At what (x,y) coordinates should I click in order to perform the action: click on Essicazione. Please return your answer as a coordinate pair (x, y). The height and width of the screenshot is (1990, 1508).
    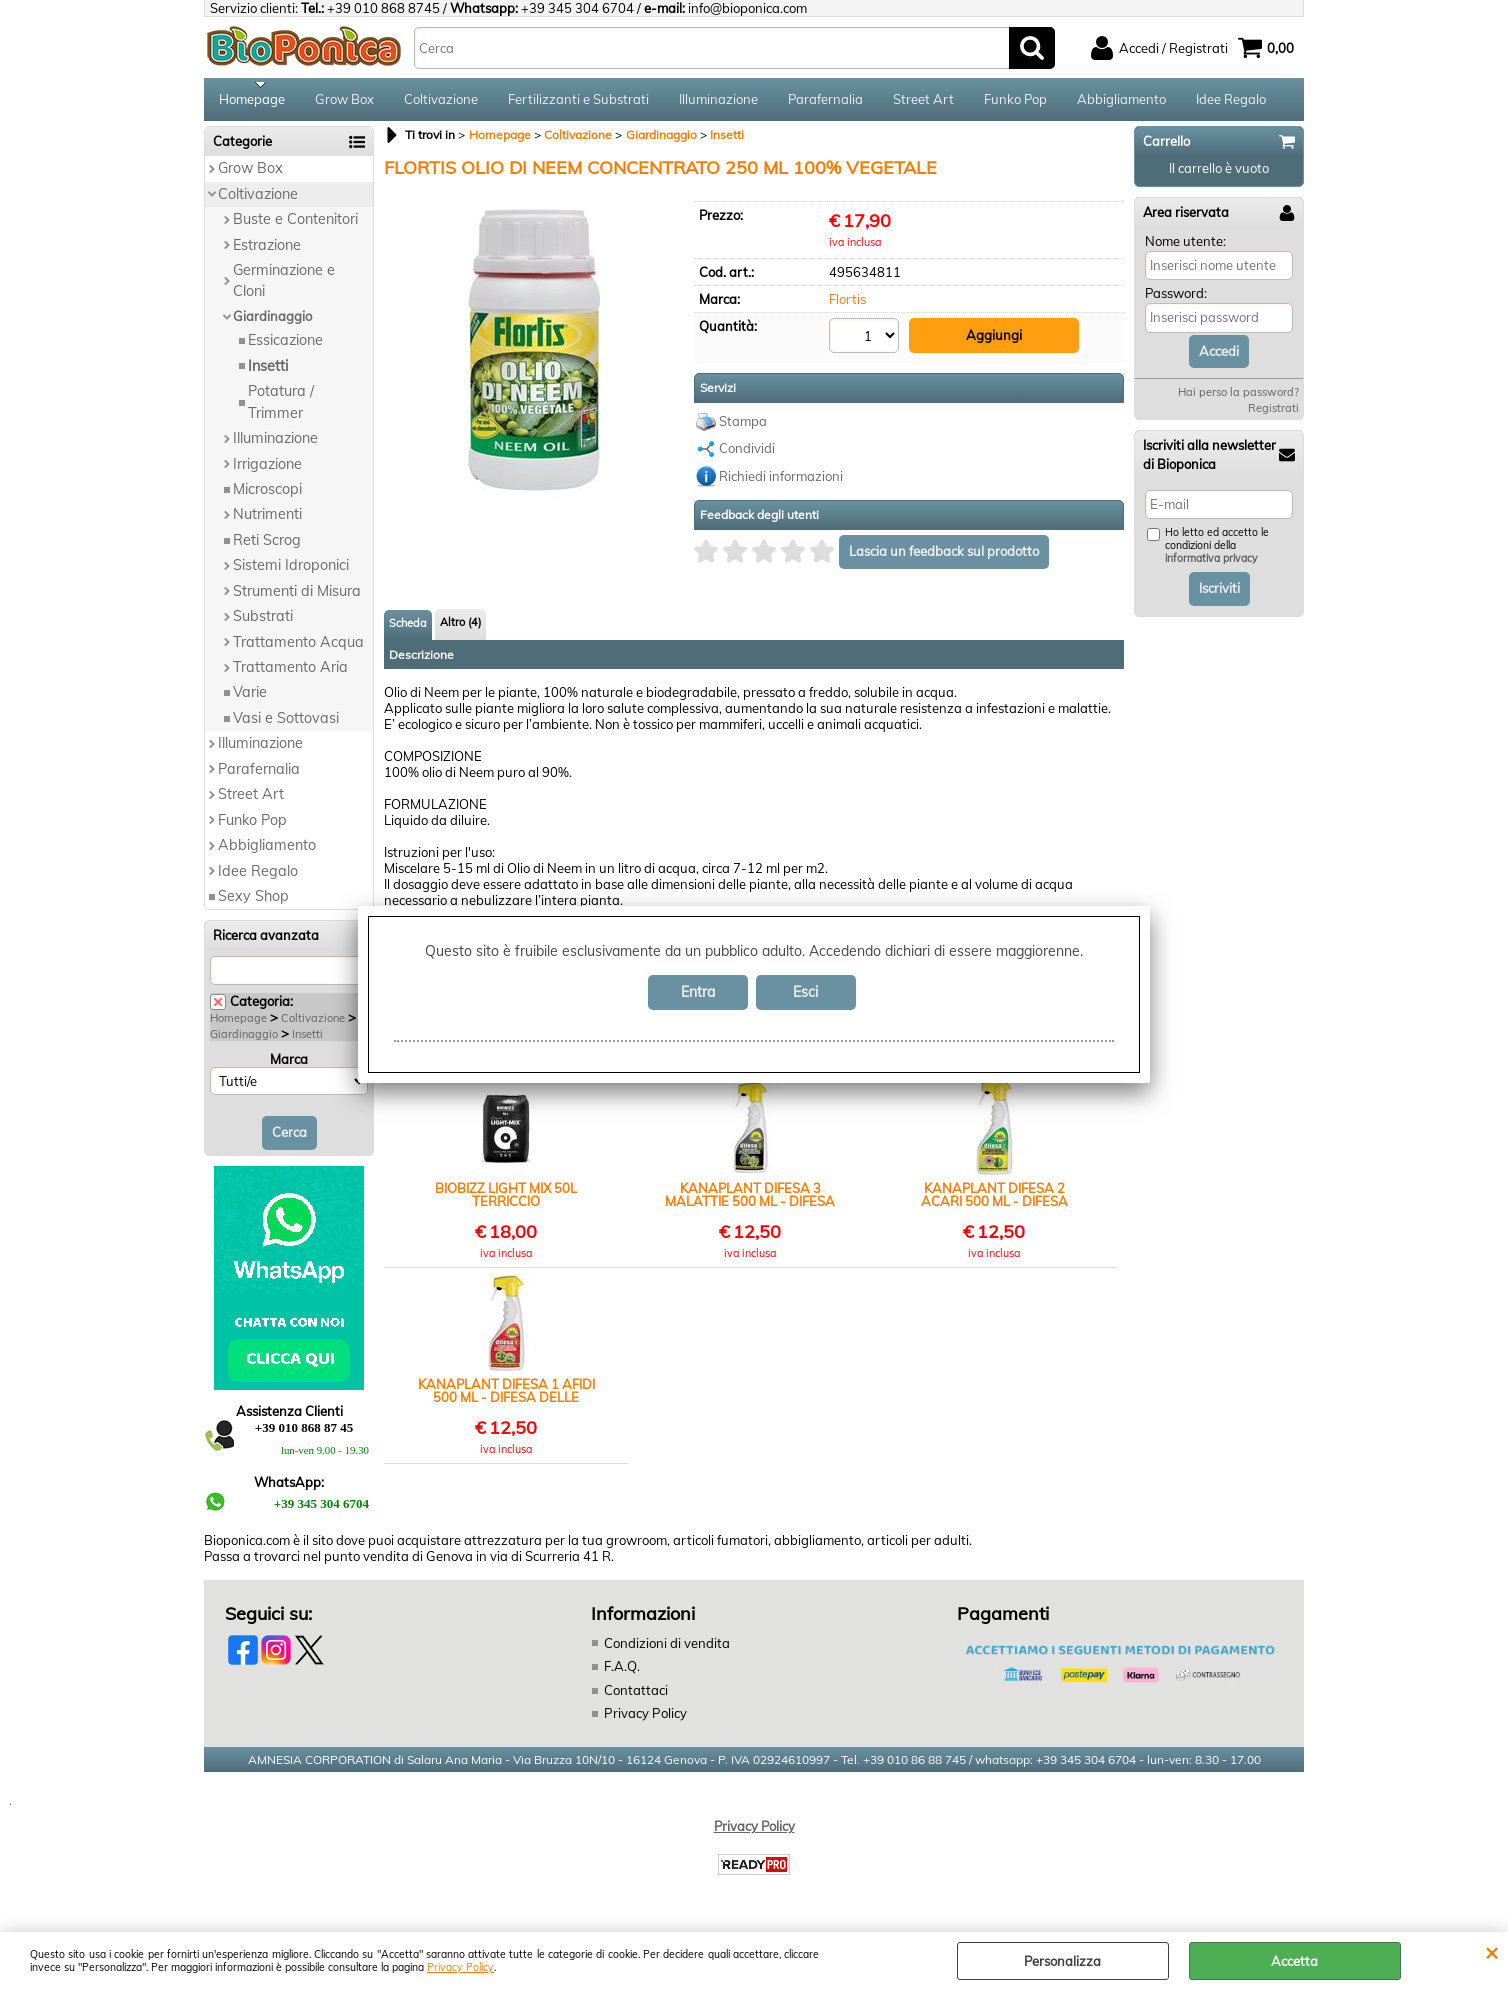
    Looking at the image, I should click on (285, 347).